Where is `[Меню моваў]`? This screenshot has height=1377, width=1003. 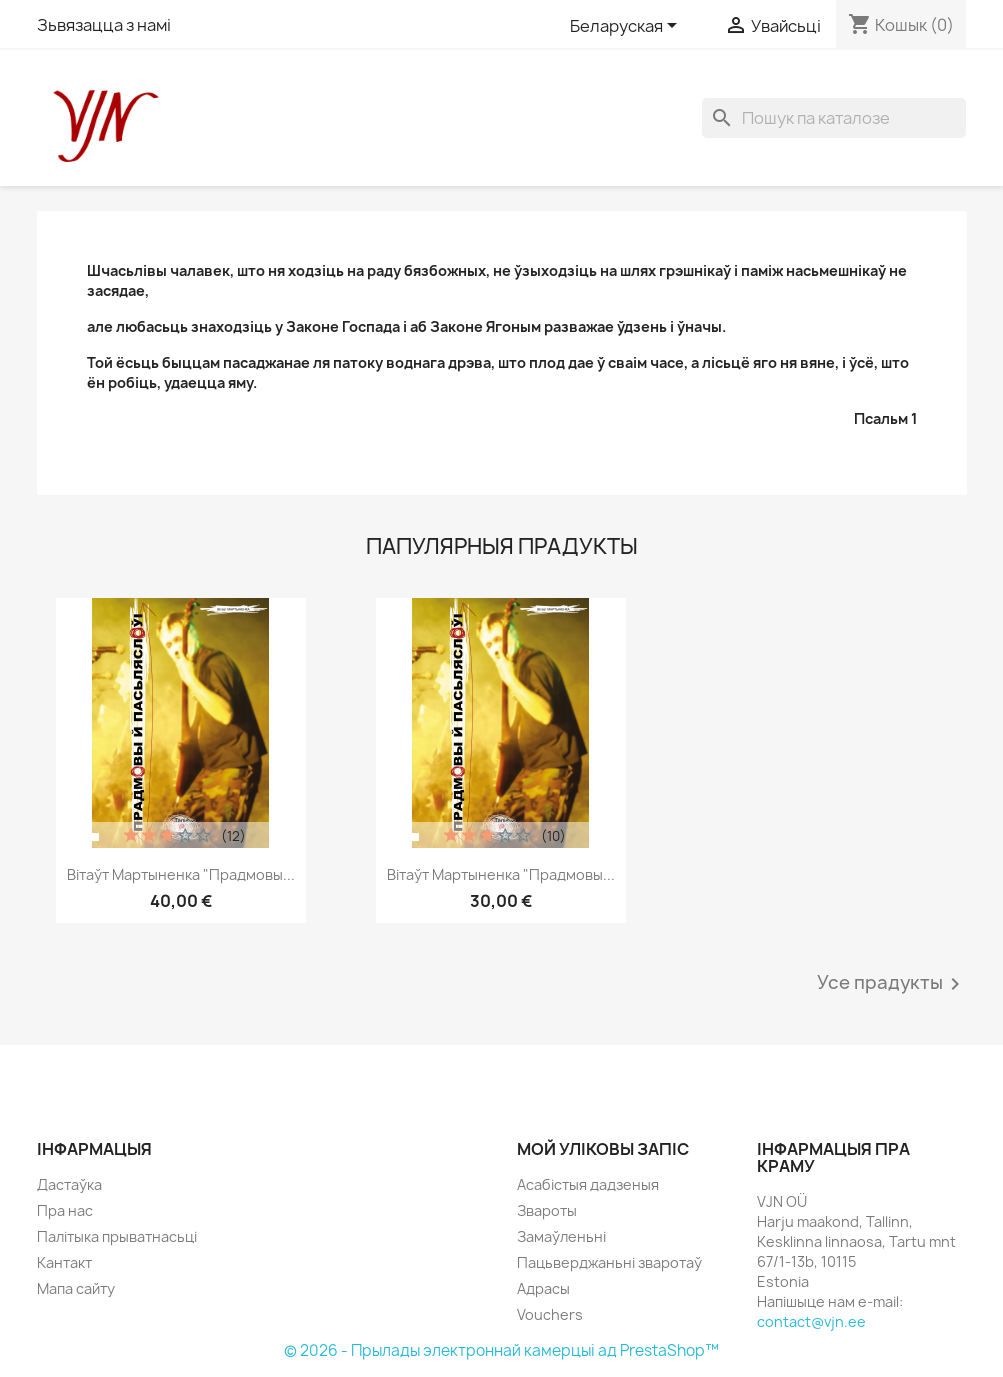 [Меню моваў] is located at coordinates (627, 27).